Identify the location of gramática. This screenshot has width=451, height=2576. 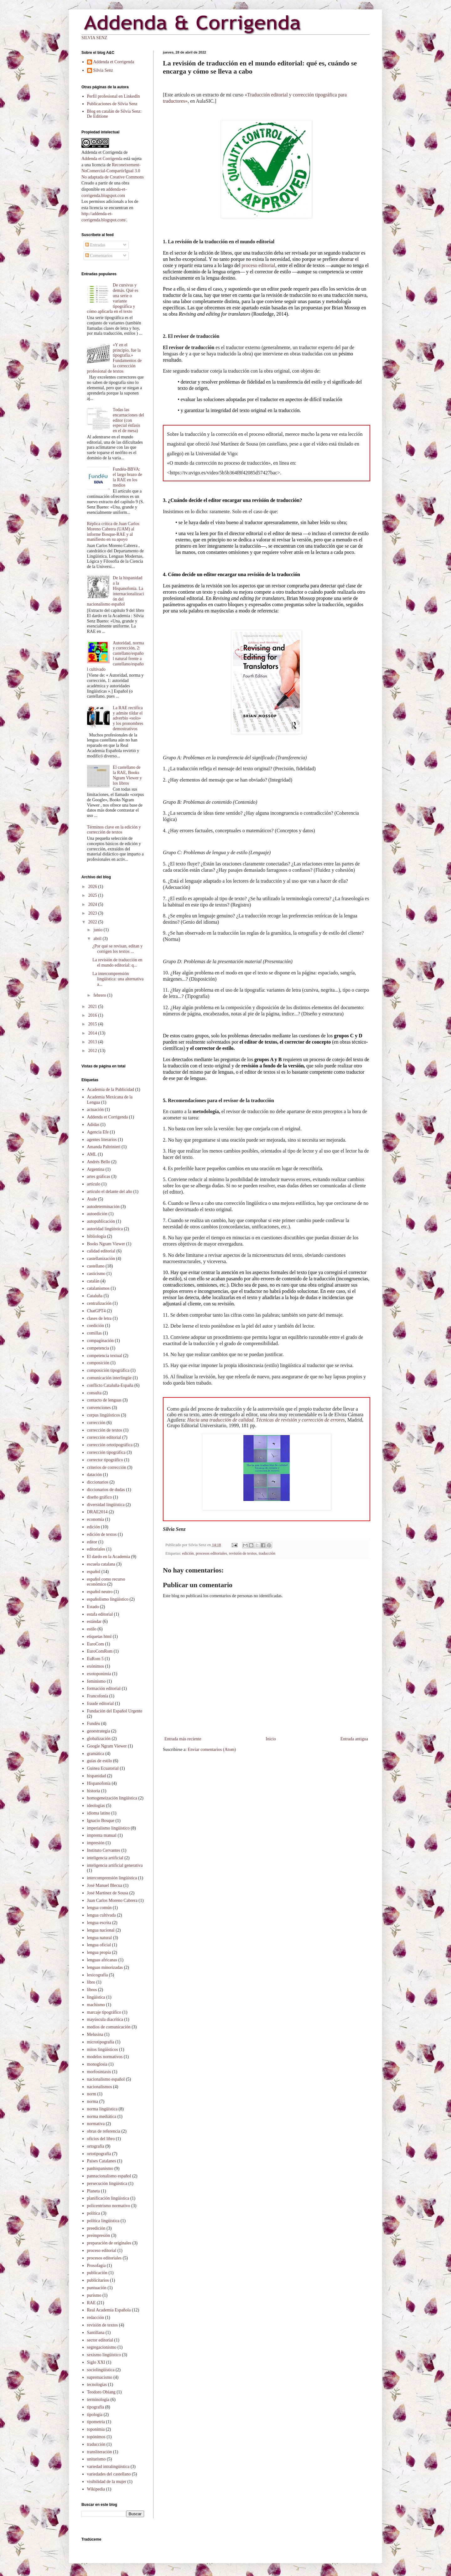
(95, 1753).